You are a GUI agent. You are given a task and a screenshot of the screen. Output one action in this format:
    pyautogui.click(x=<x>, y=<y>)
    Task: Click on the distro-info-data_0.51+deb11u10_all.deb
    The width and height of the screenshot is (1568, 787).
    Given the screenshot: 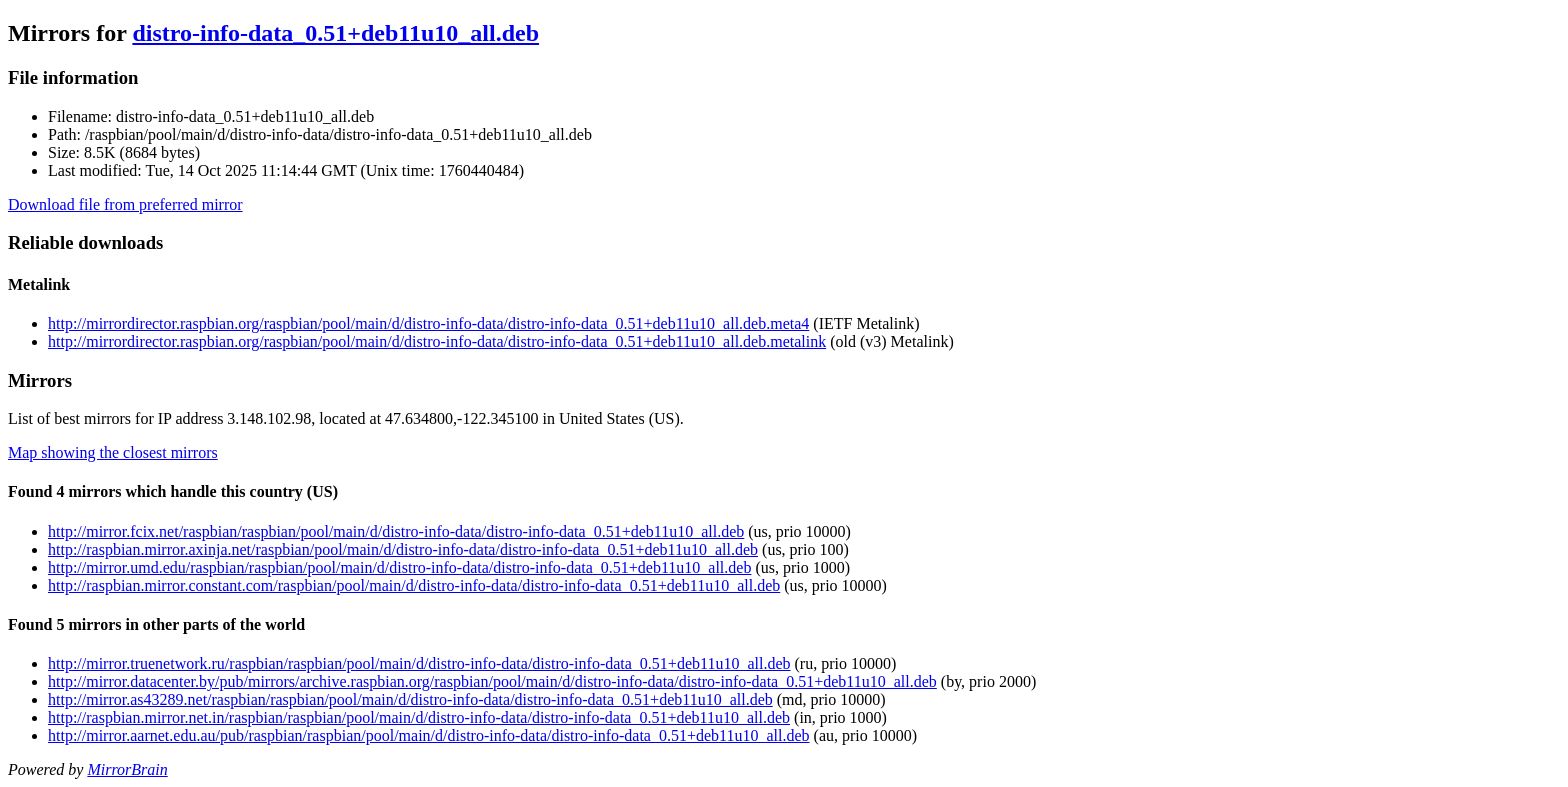 What is the action you would take?
    pyautogui.click(x=335, y=33)
    